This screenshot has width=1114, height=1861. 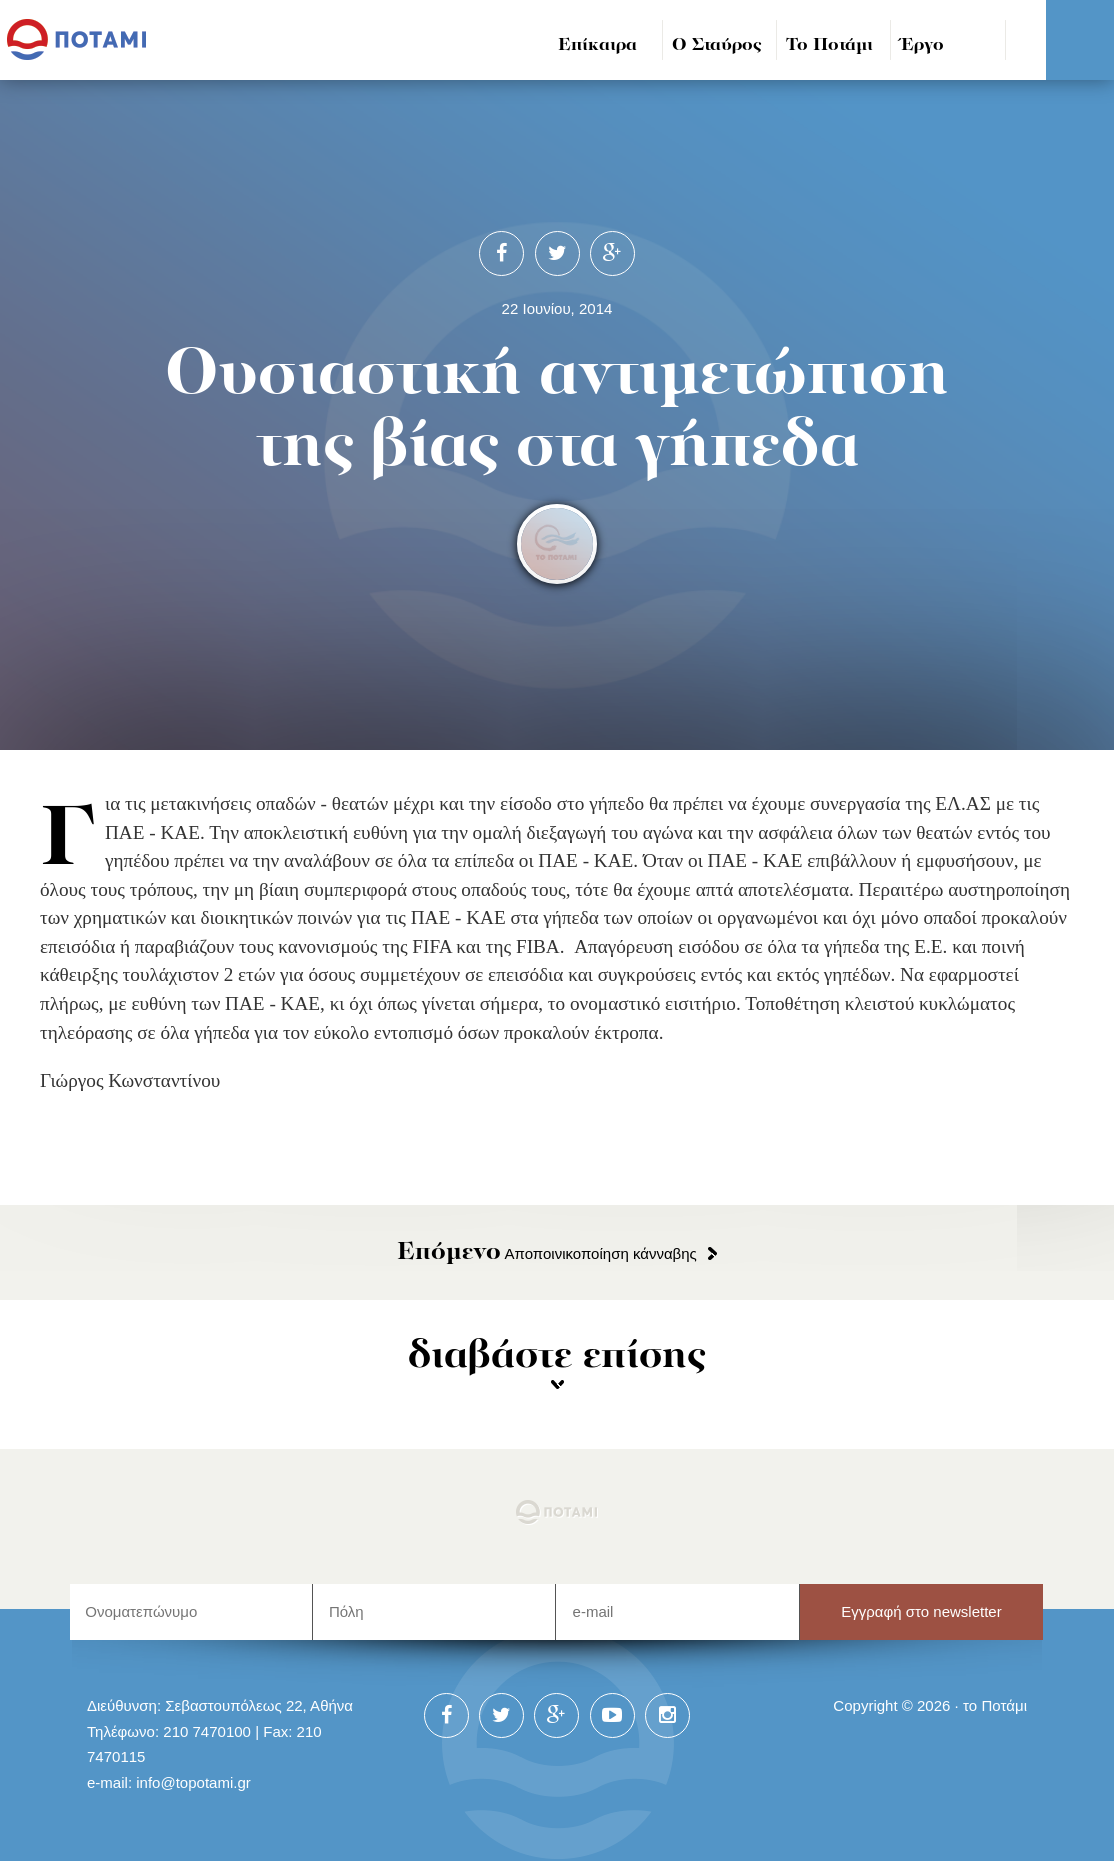 I want to click on Ο Σταύρος, so click(x=717, y=45).